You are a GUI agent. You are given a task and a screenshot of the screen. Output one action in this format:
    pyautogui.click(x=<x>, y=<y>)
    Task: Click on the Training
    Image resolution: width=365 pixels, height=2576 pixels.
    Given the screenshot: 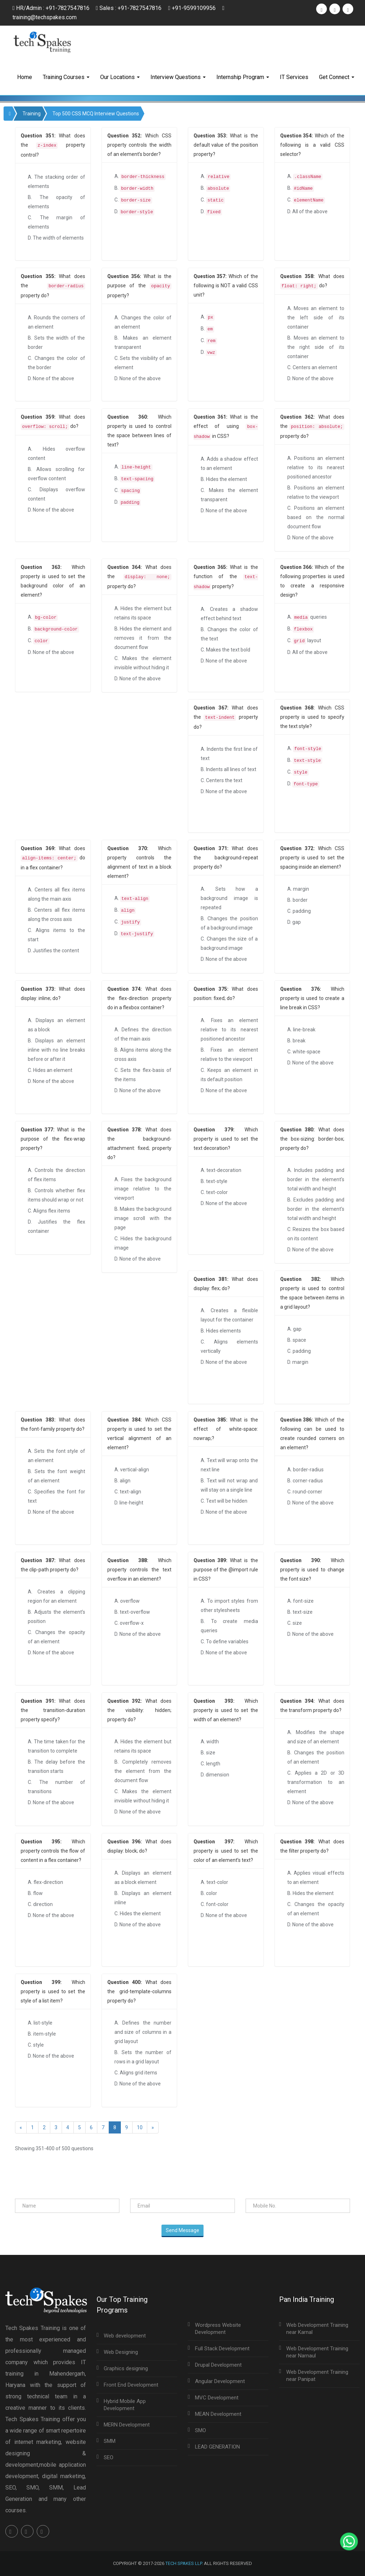 What is the action you would take?
    pyautogui.click(x=31, y=113)
    